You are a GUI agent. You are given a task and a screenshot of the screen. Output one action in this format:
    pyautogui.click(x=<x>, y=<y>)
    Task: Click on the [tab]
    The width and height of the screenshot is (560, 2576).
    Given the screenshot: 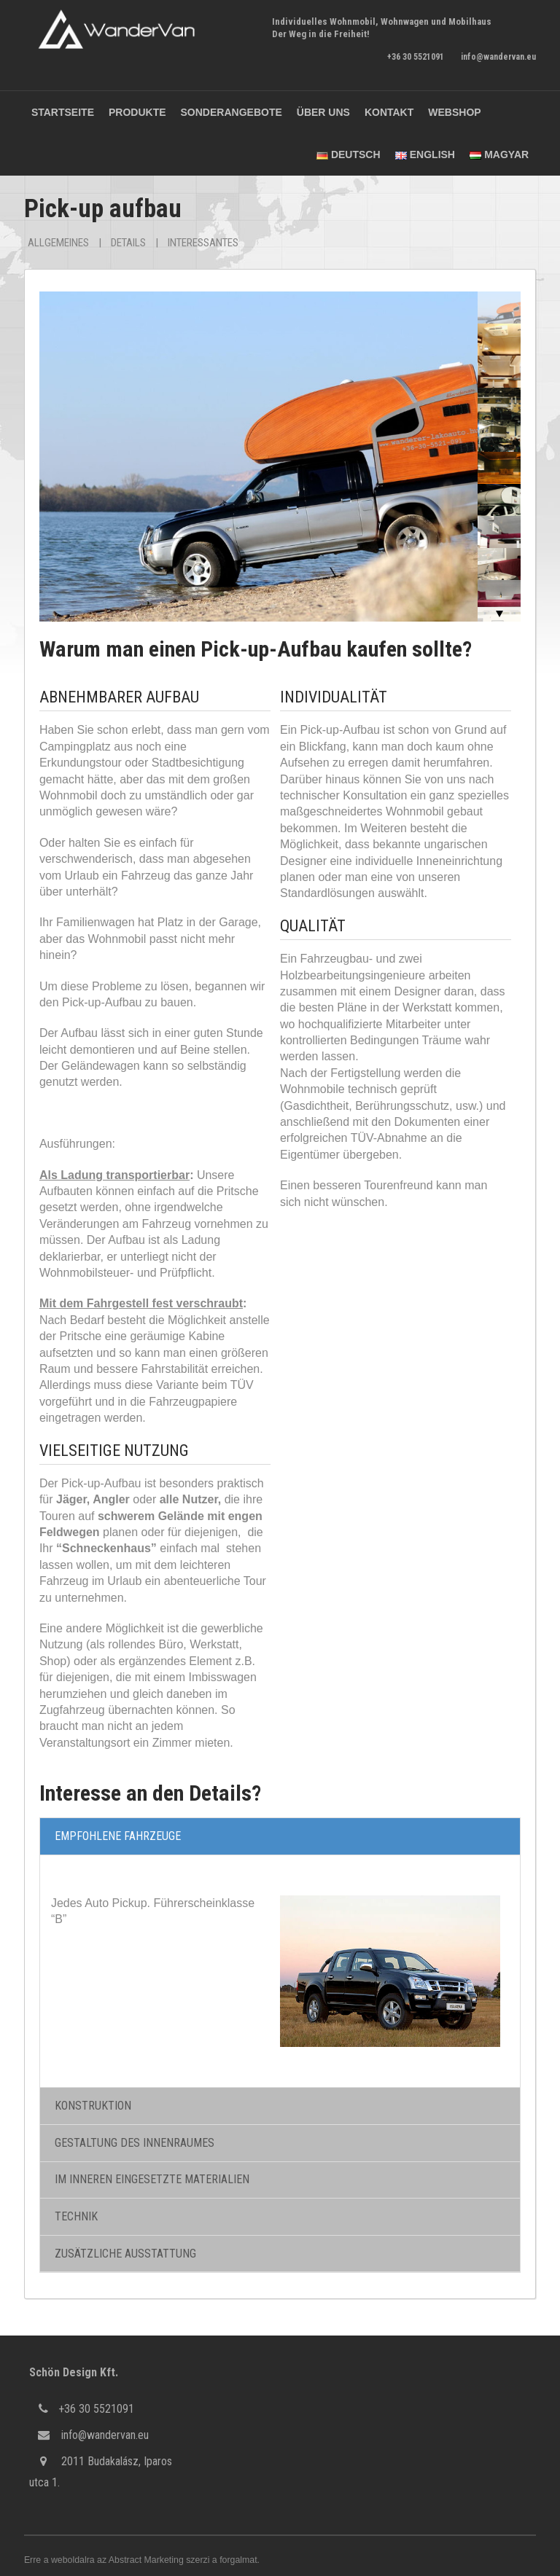 What is the action you would take?
    pyautogui.click(x=280, y=1820)
    